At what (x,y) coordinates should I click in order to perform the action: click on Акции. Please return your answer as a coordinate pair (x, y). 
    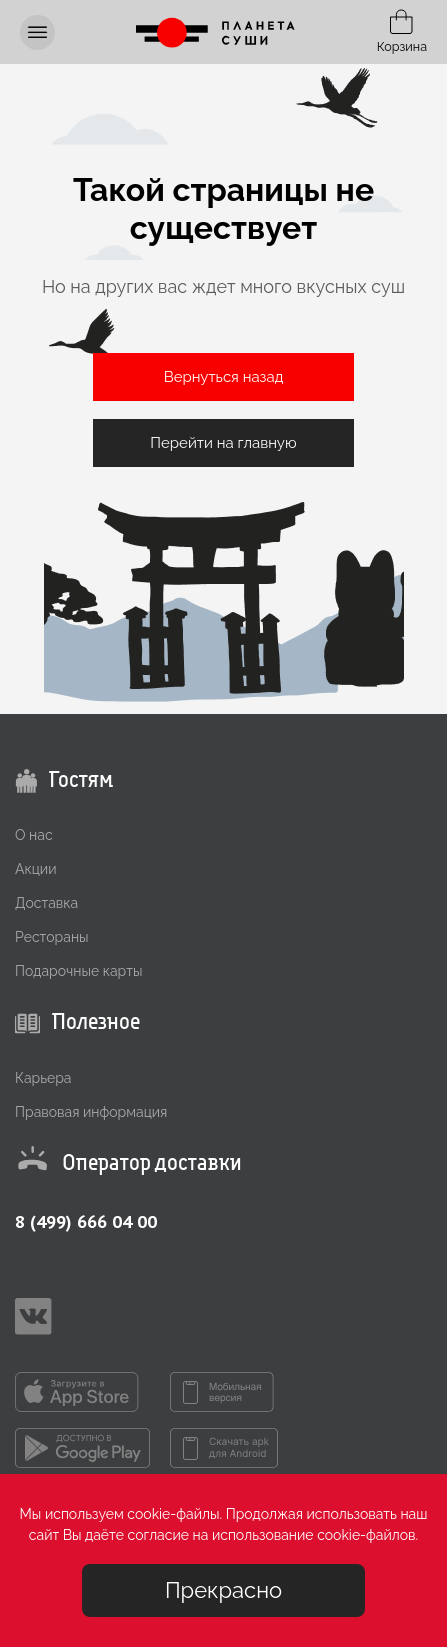
    Looking at the image, I should click on (35, 869).